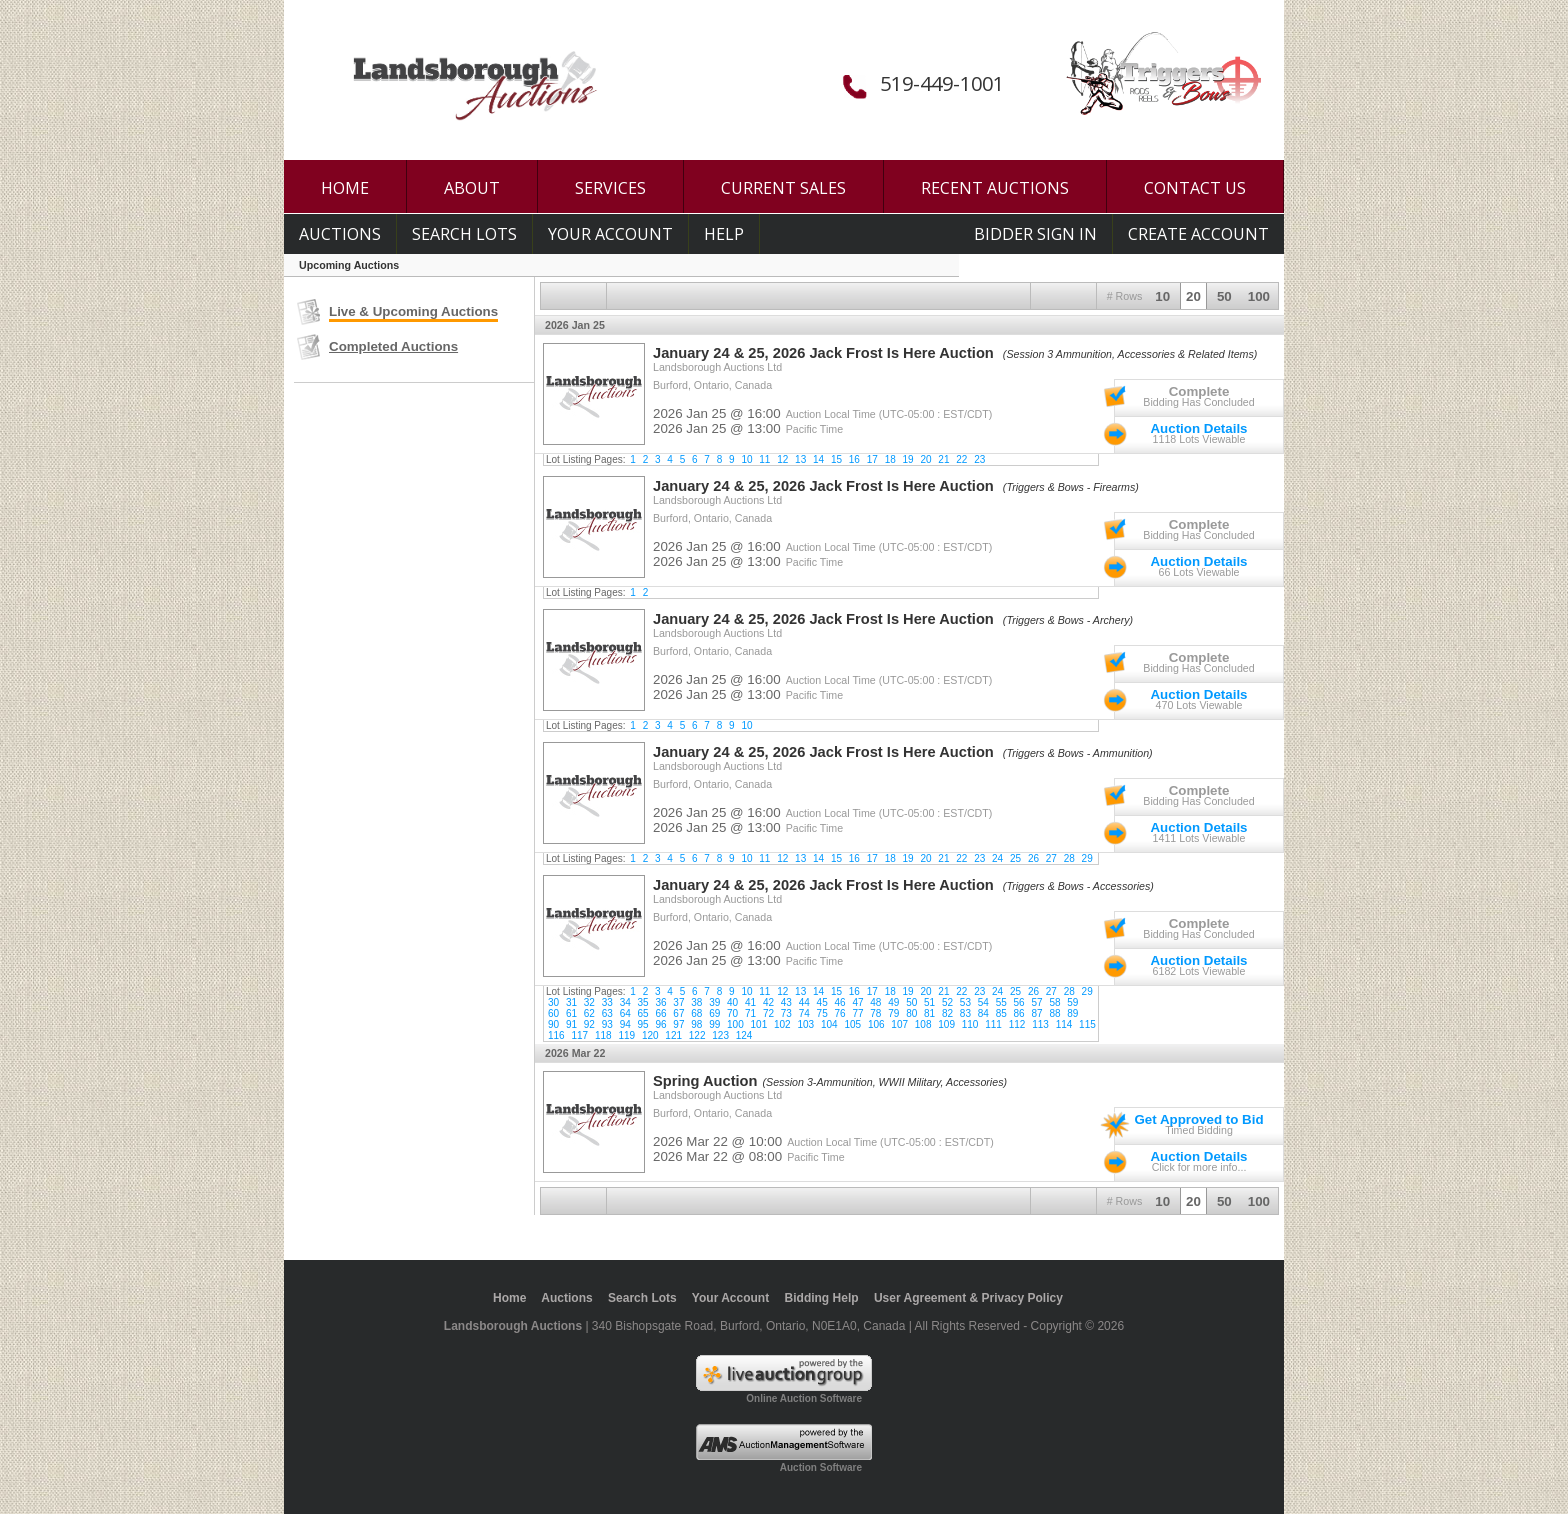 This screenshot has height=1514, width=1568. Describe the element at coordinates (946, 1024) in the screenshot. I see `109` at that location.